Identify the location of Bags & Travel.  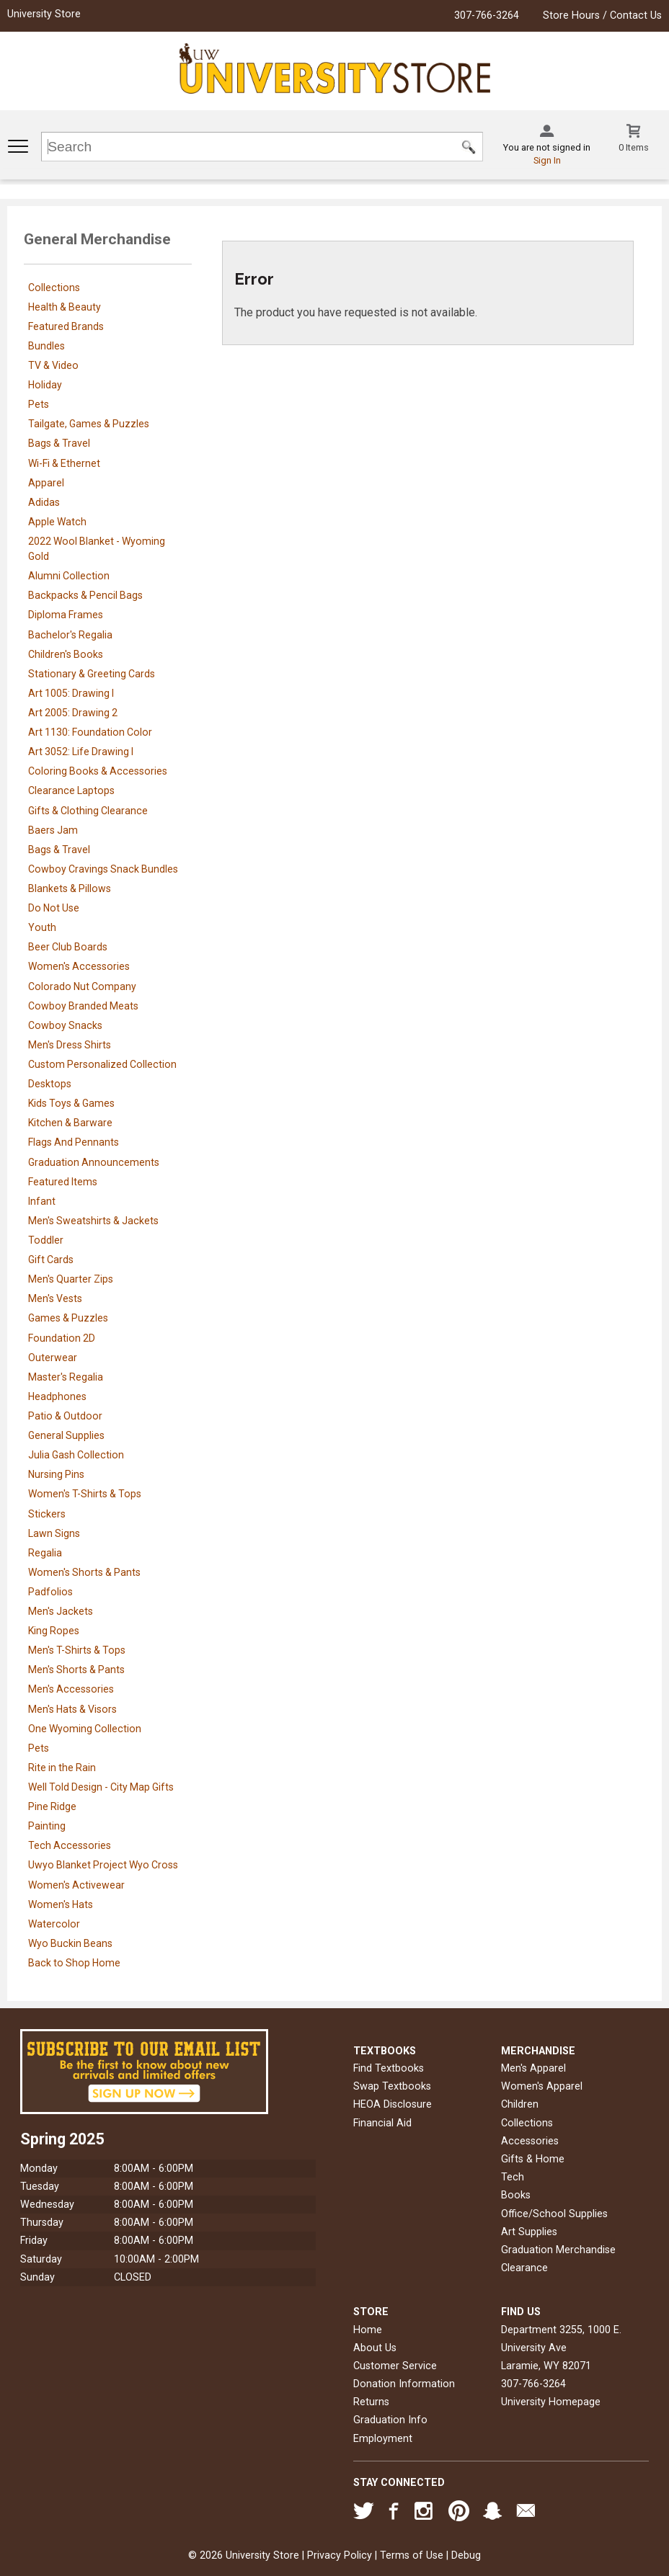
(59, 443).